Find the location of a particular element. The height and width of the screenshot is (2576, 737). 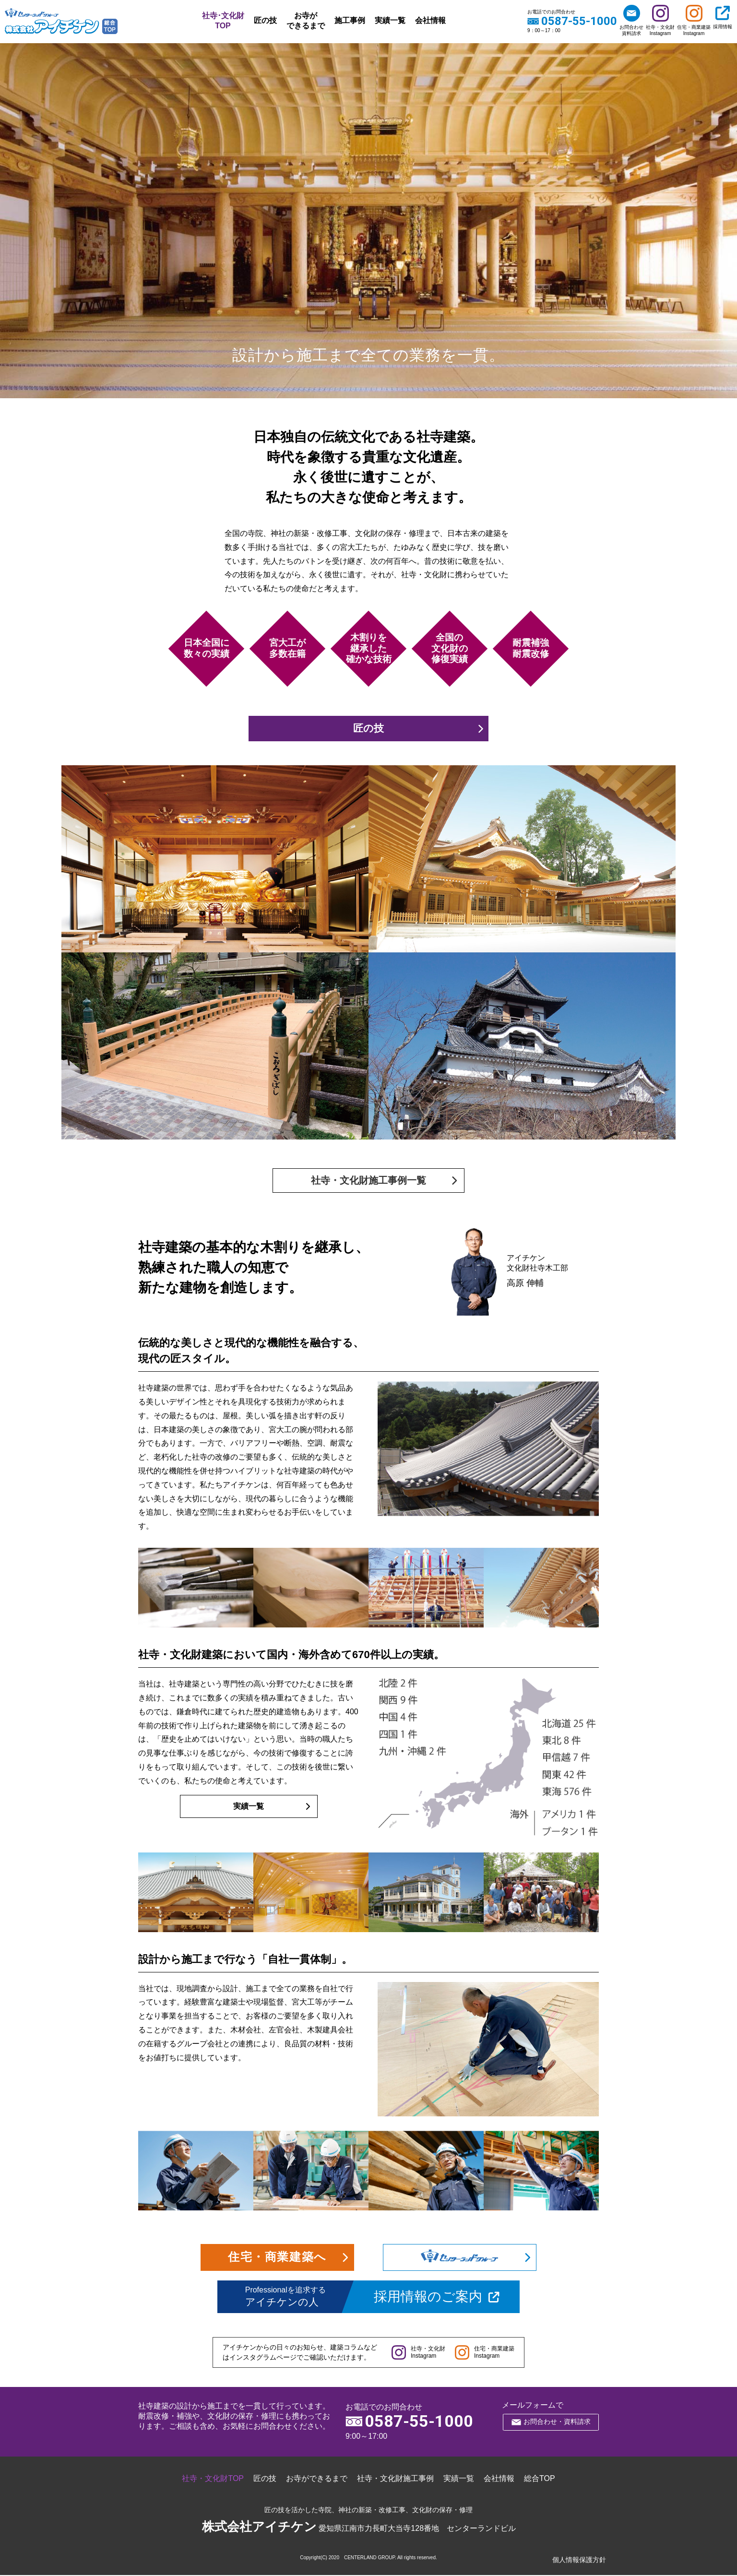

社寺・文化財施工事例 is located at coordinates (395, 2479).